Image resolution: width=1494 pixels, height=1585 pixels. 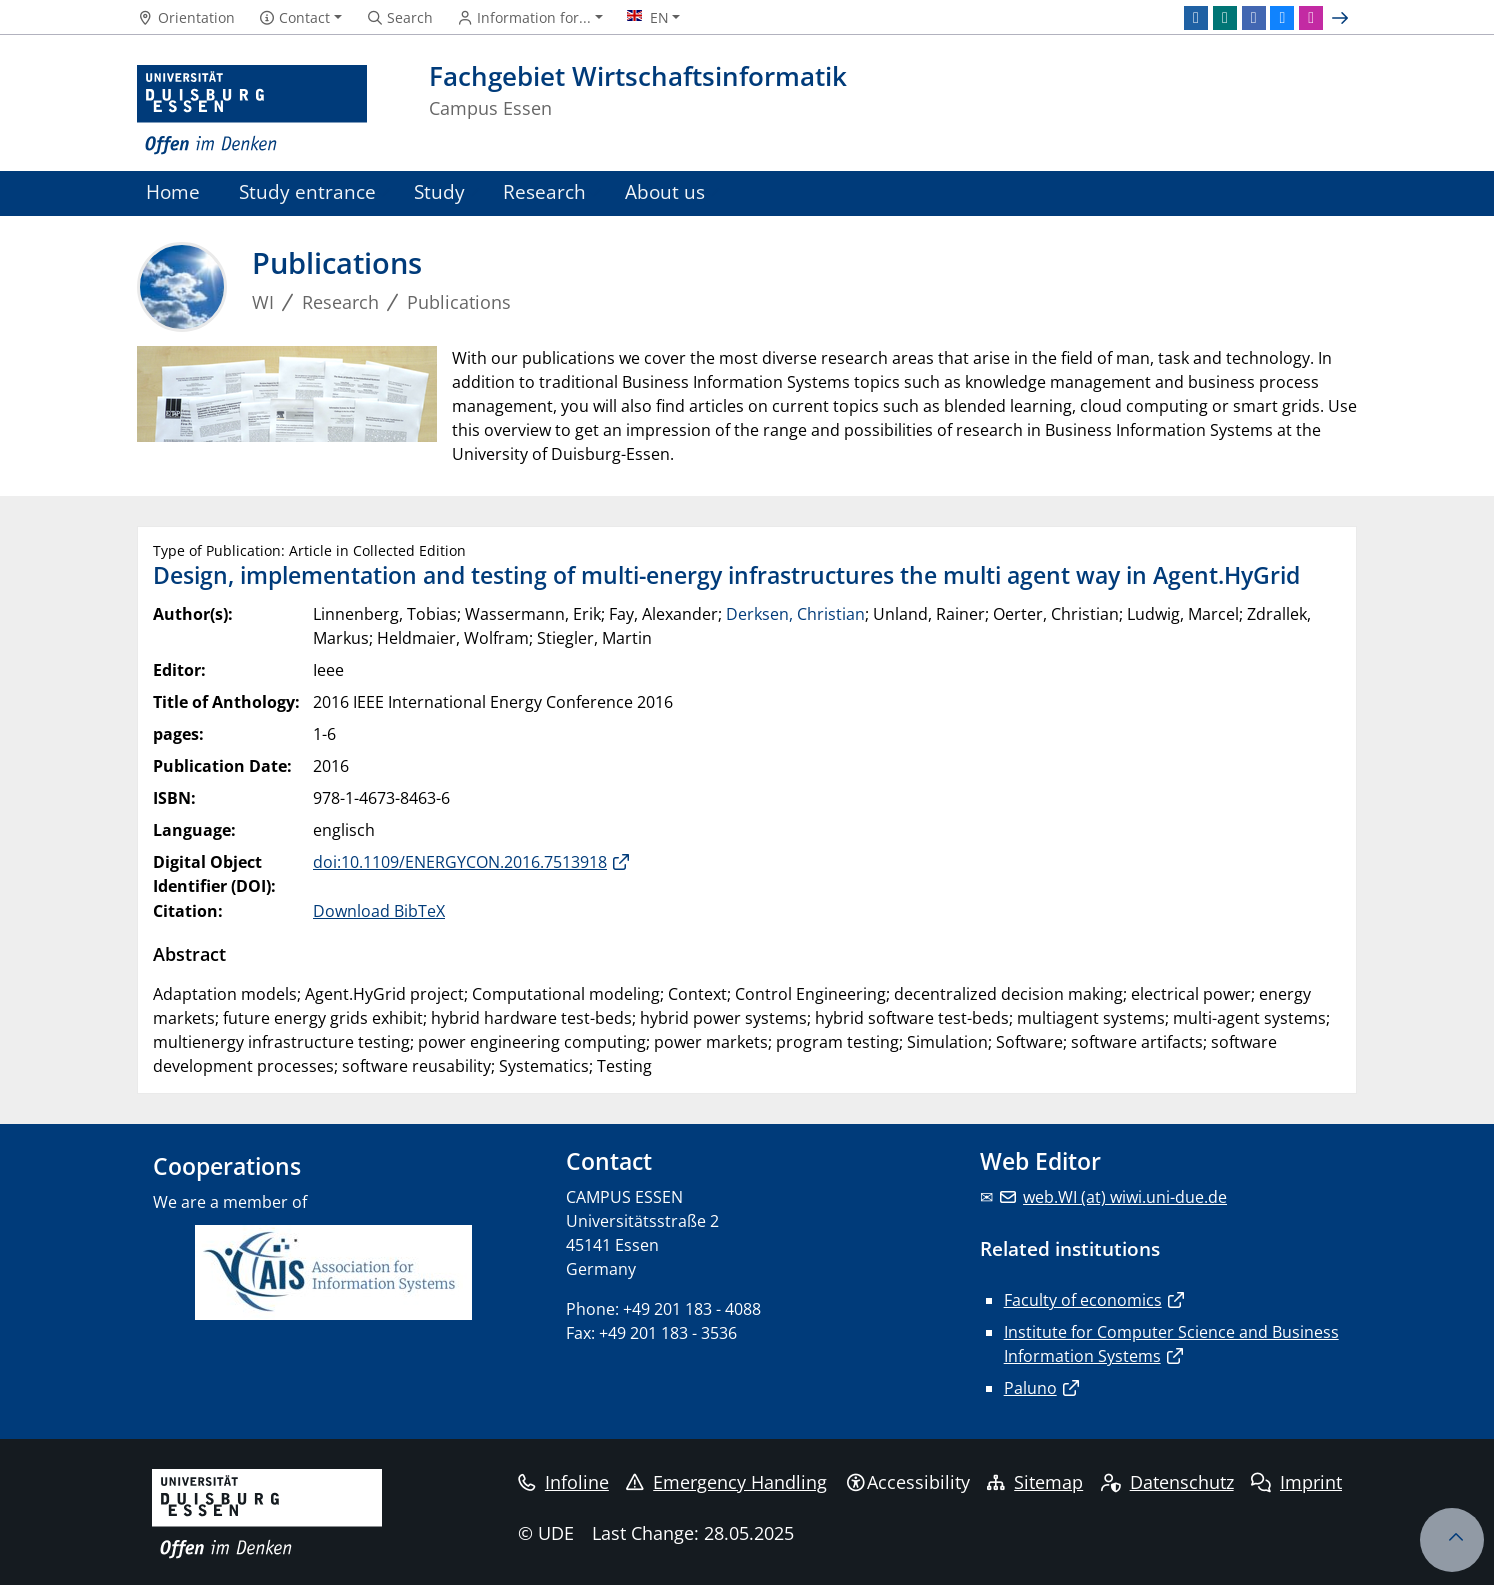 What do you see at coordinates (1083, 1300) in the screenshot?
I see `Faculty of economics` at bounding box center [1083, 1300].